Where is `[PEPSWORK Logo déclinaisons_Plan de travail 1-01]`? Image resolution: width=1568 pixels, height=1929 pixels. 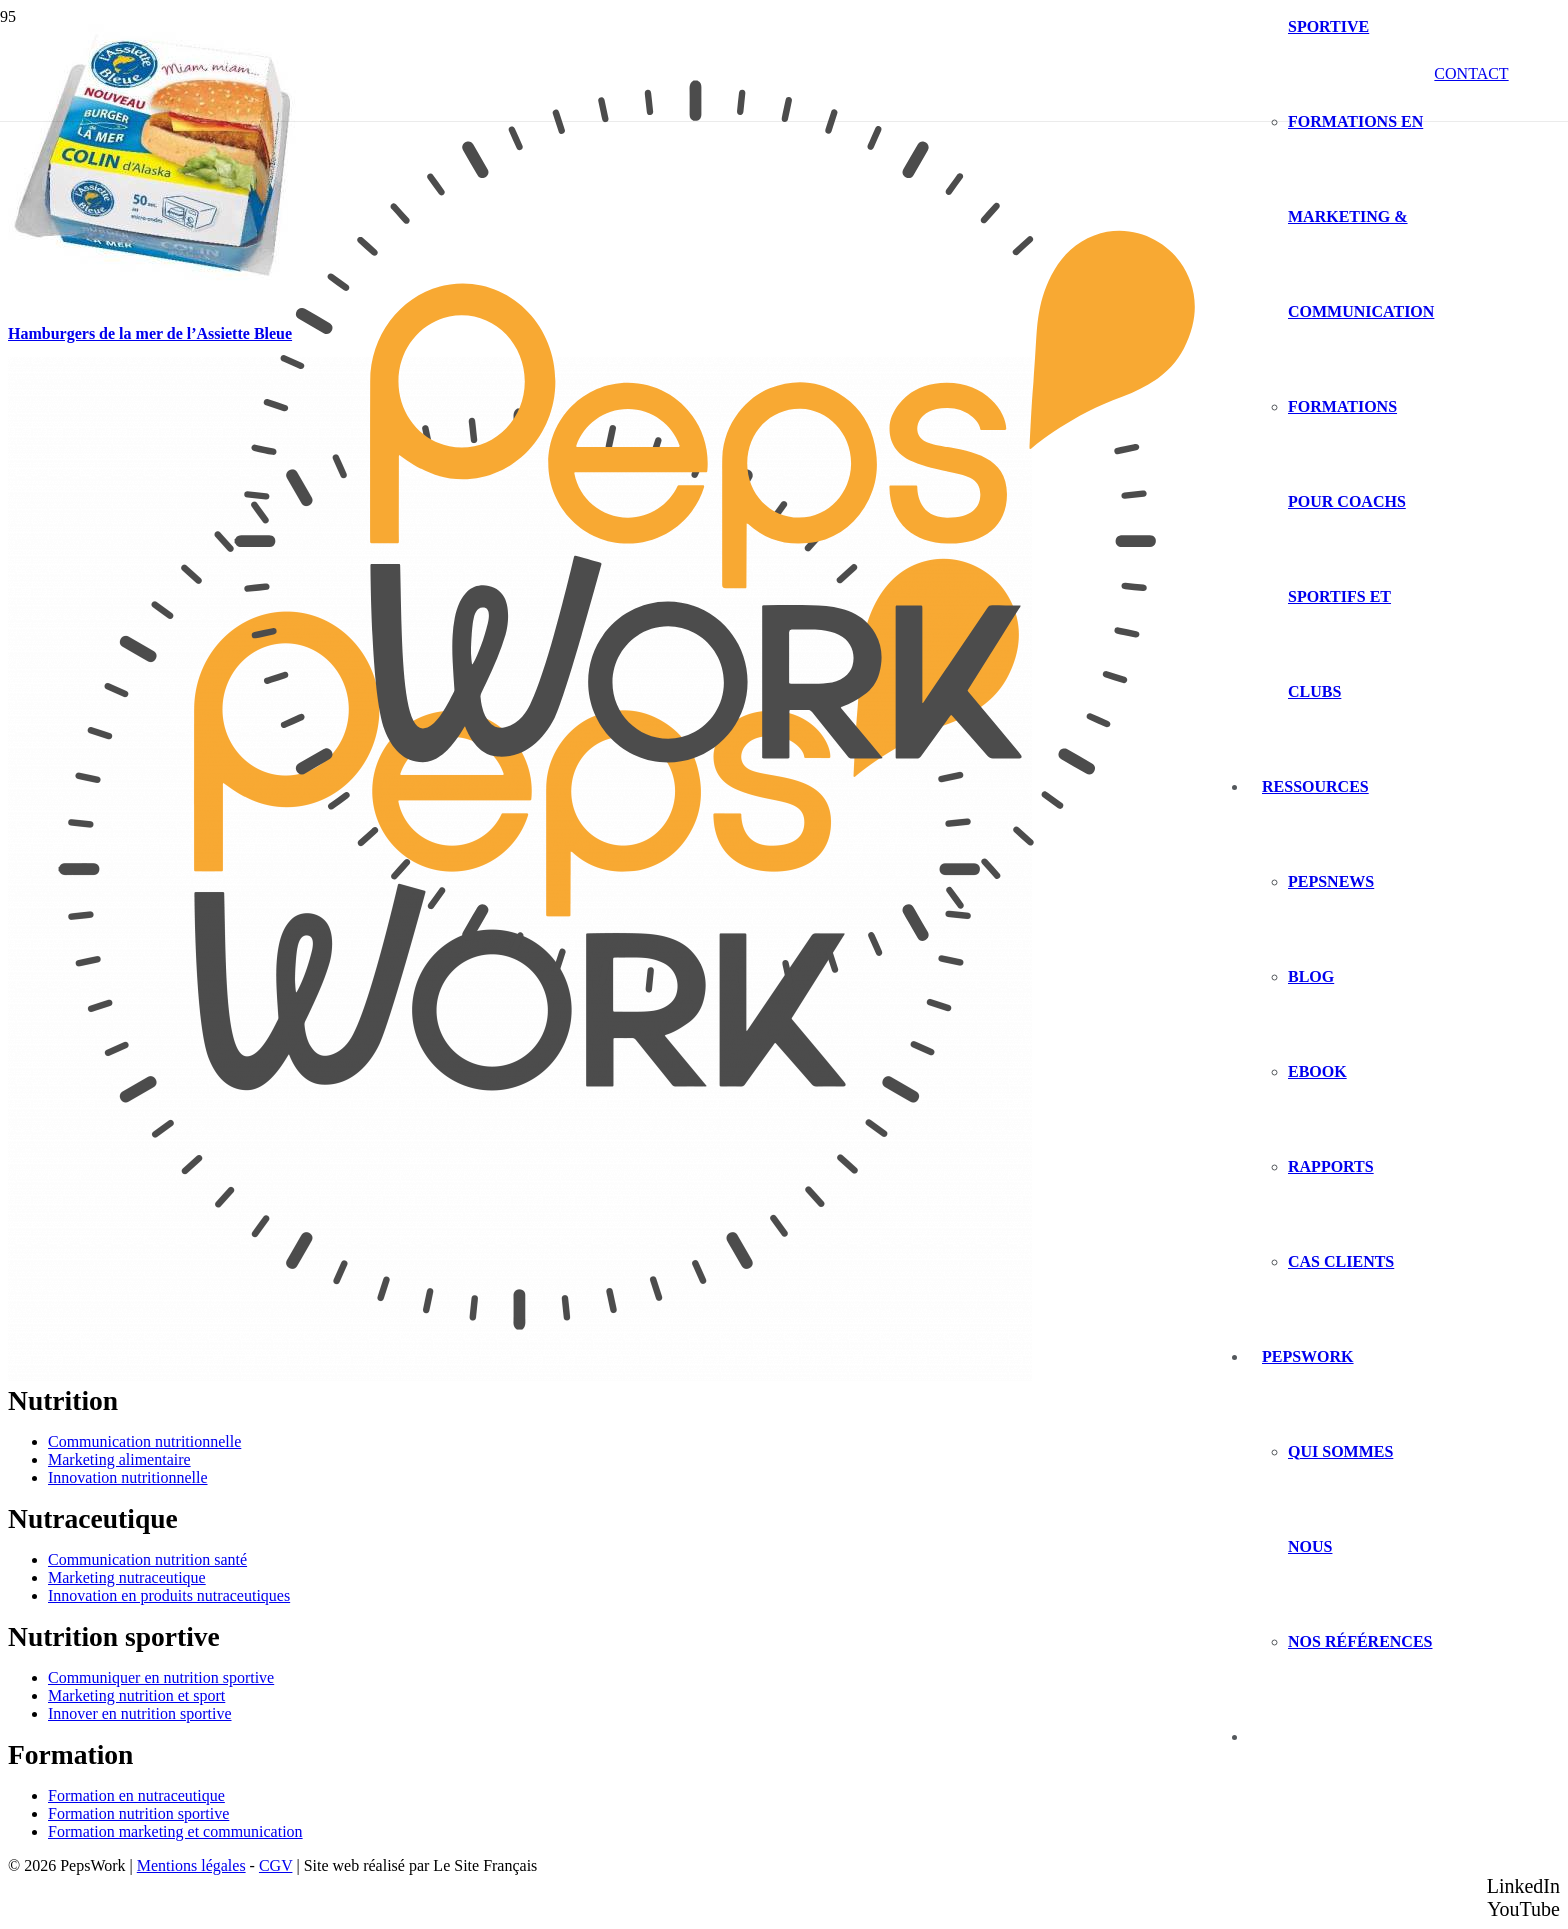 [PEPSWORK Logo déclinaisons_Plan de travail 1-01] is located at coordinates (696, 1047).